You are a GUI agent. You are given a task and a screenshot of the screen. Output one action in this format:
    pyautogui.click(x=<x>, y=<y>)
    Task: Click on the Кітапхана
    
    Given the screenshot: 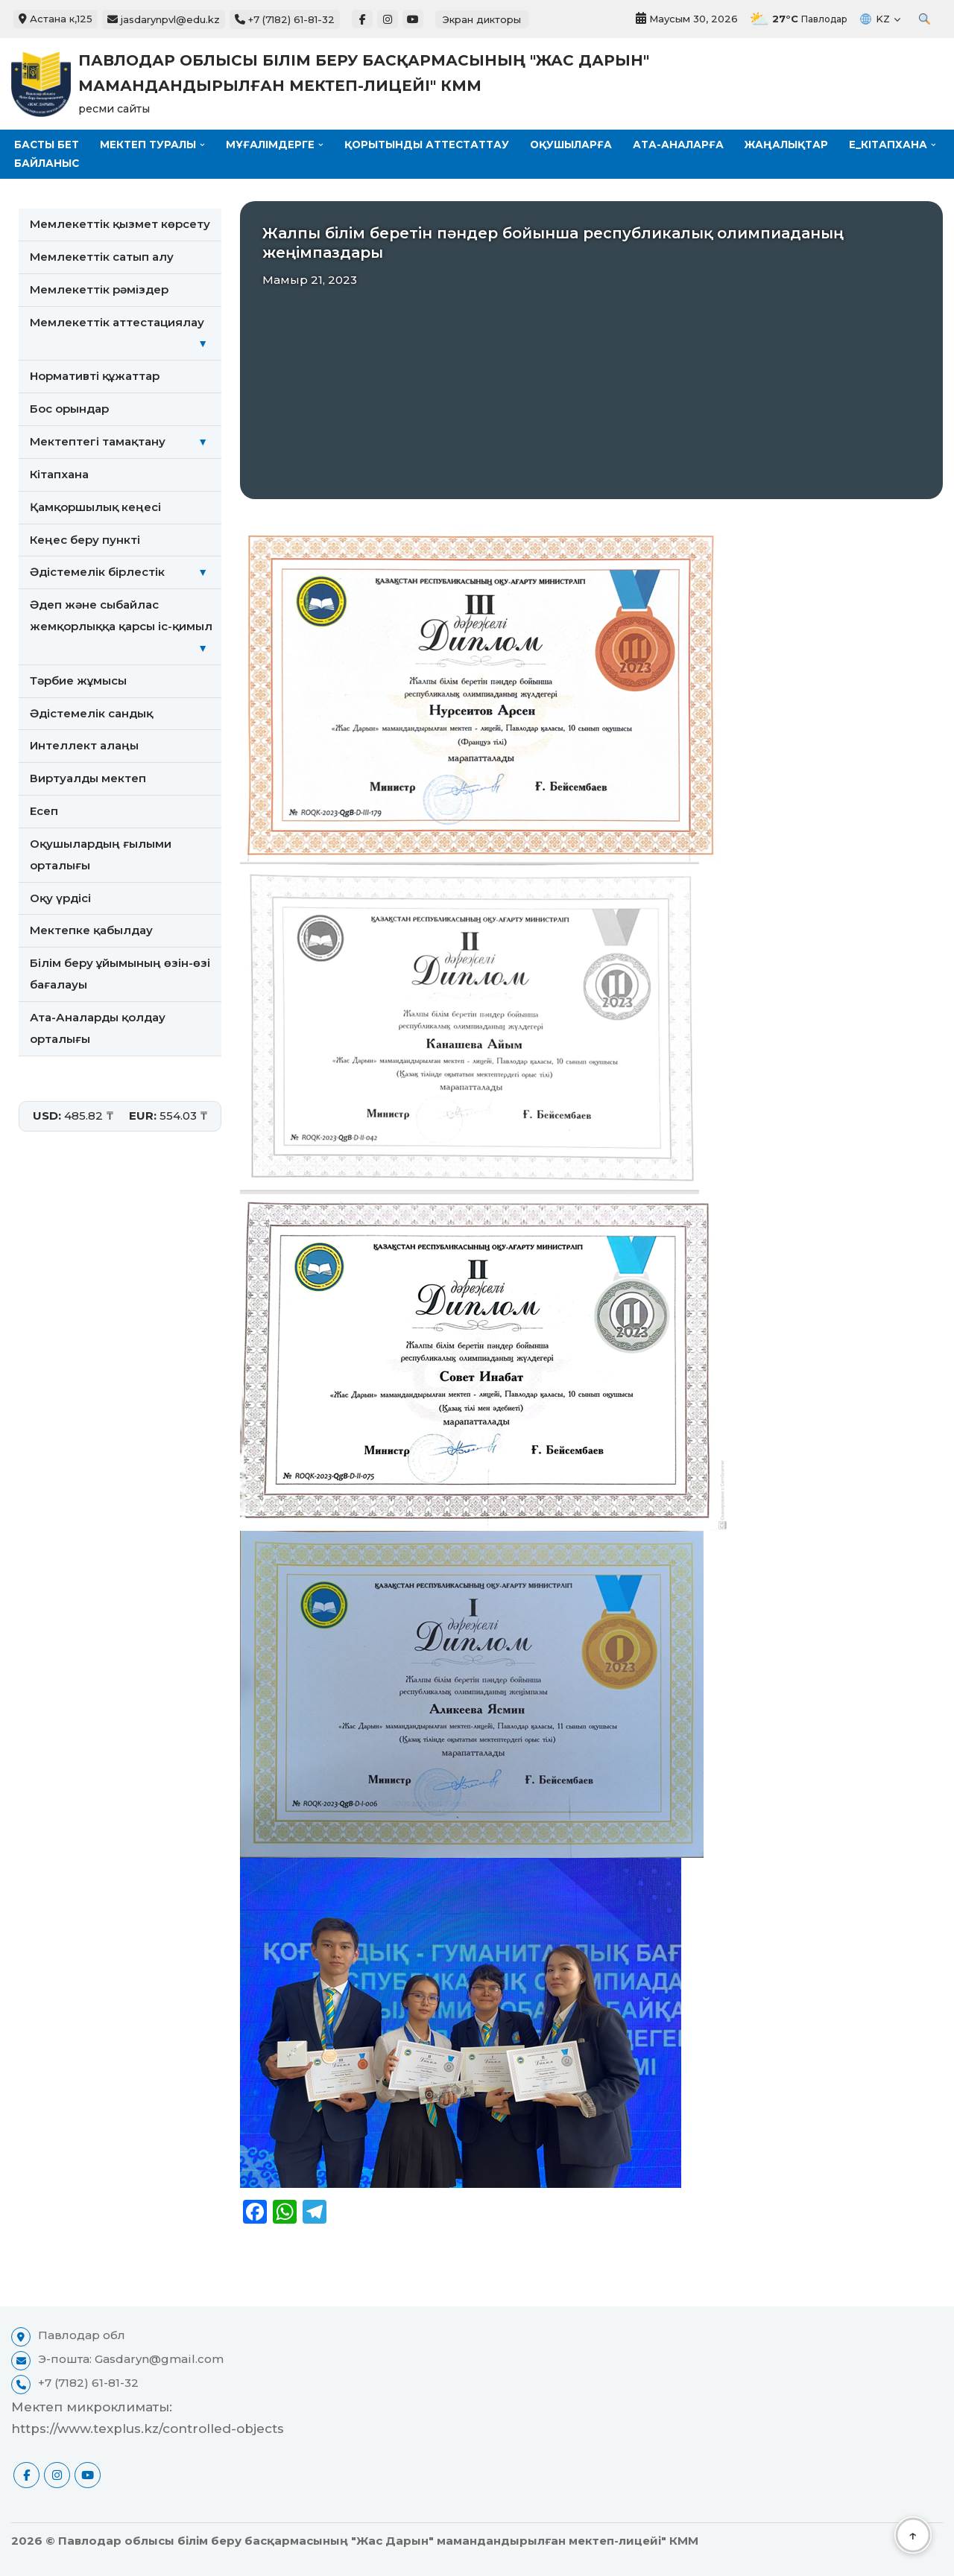 What is the action you would take?
    pyautogui.click(x=59, y=474)
    